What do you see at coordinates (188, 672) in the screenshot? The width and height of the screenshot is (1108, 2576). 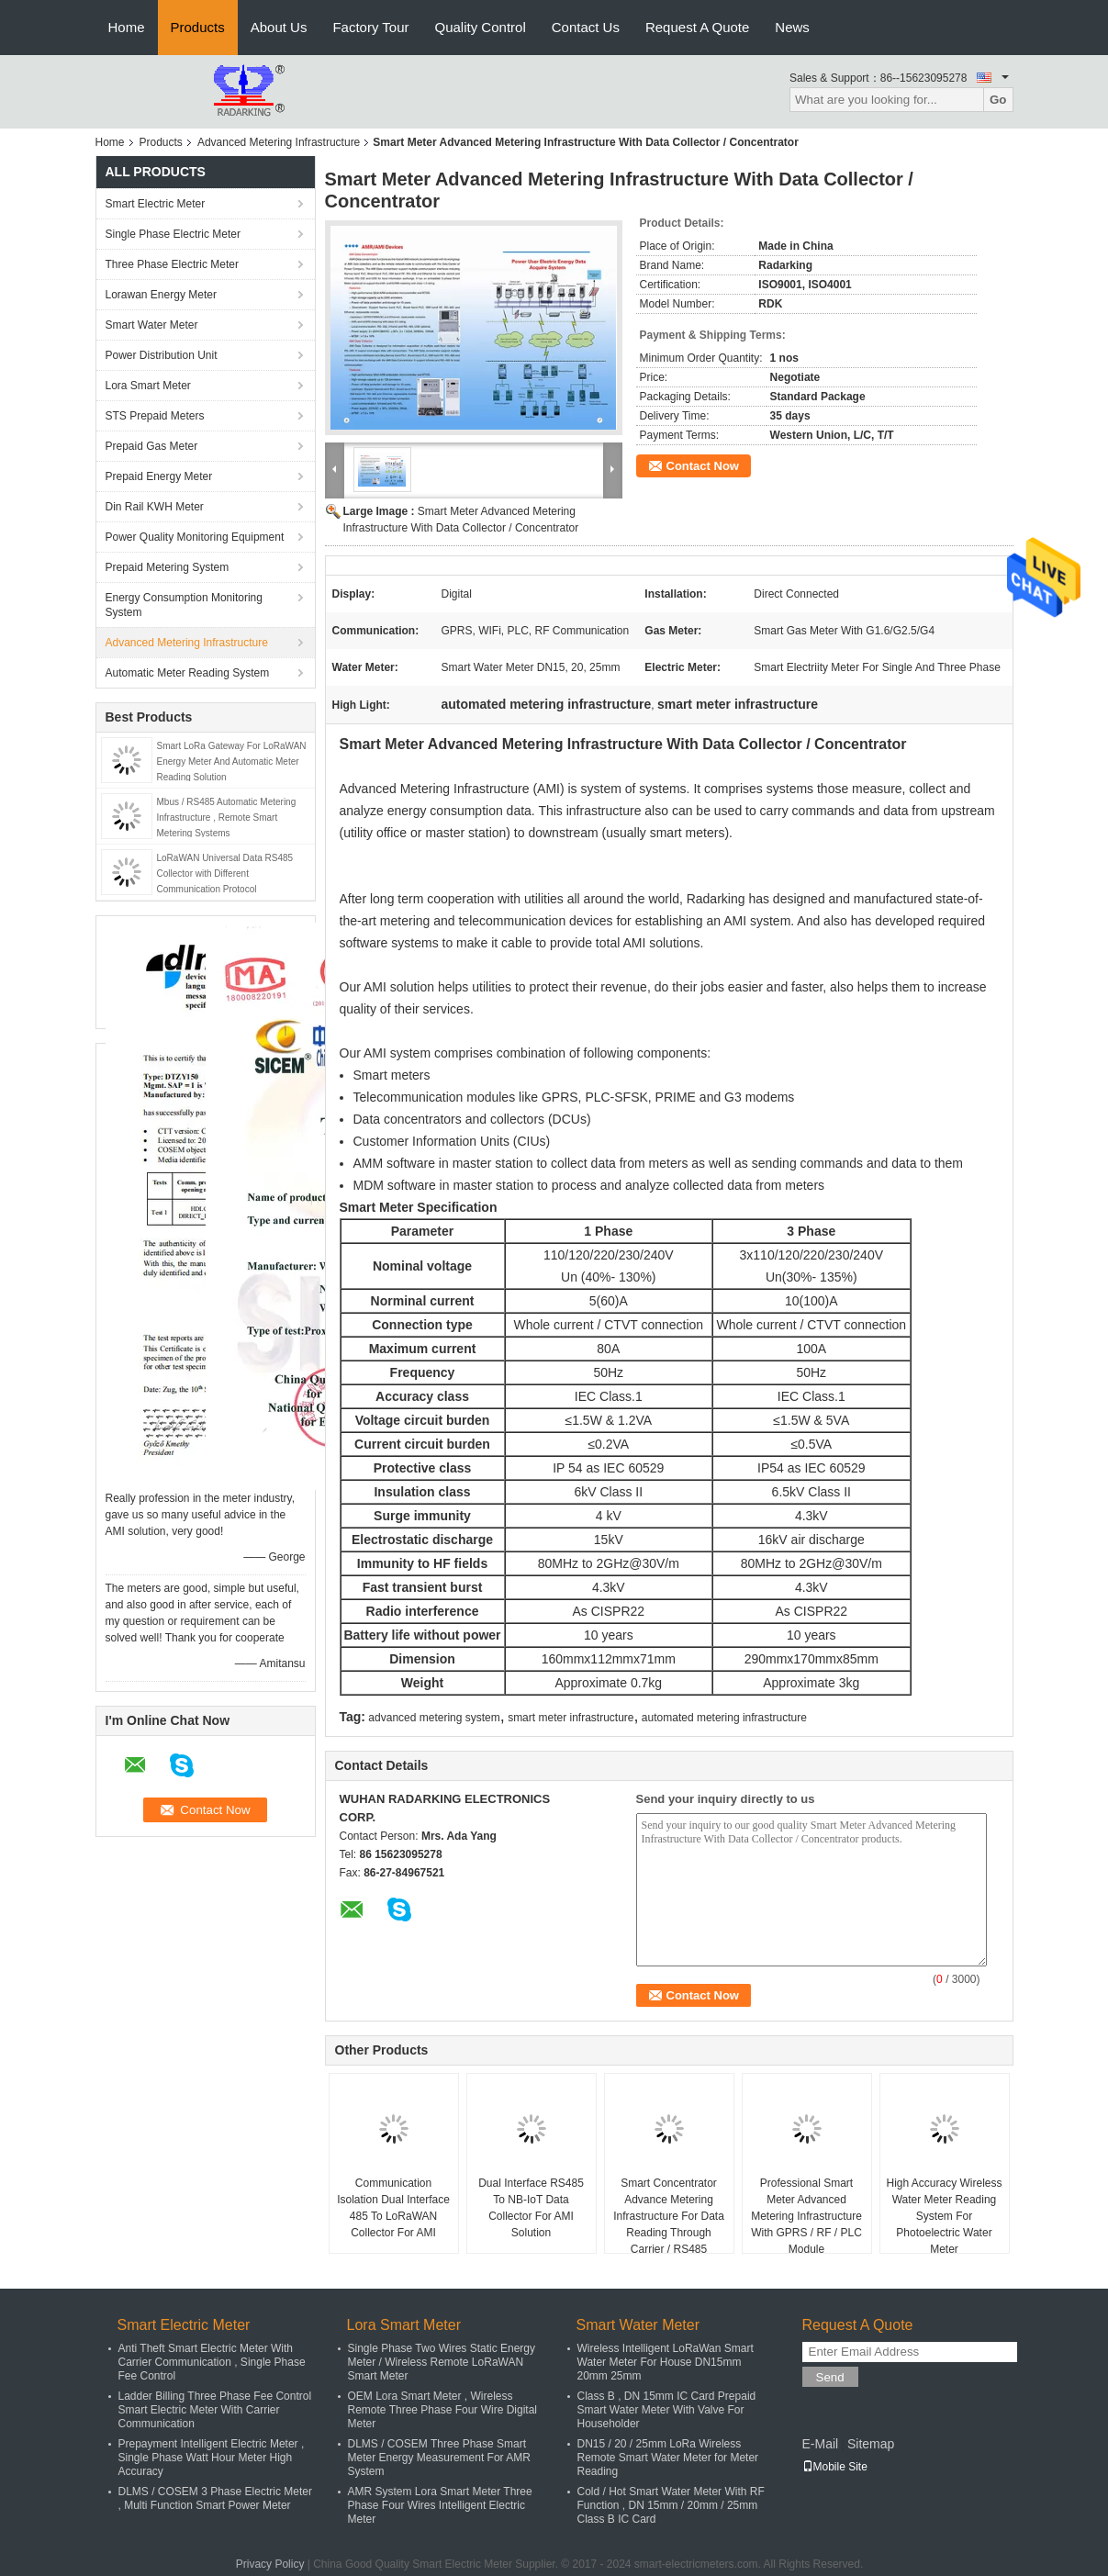 I see `Automatic Meter Reading System` at bounding box center [188, 672].